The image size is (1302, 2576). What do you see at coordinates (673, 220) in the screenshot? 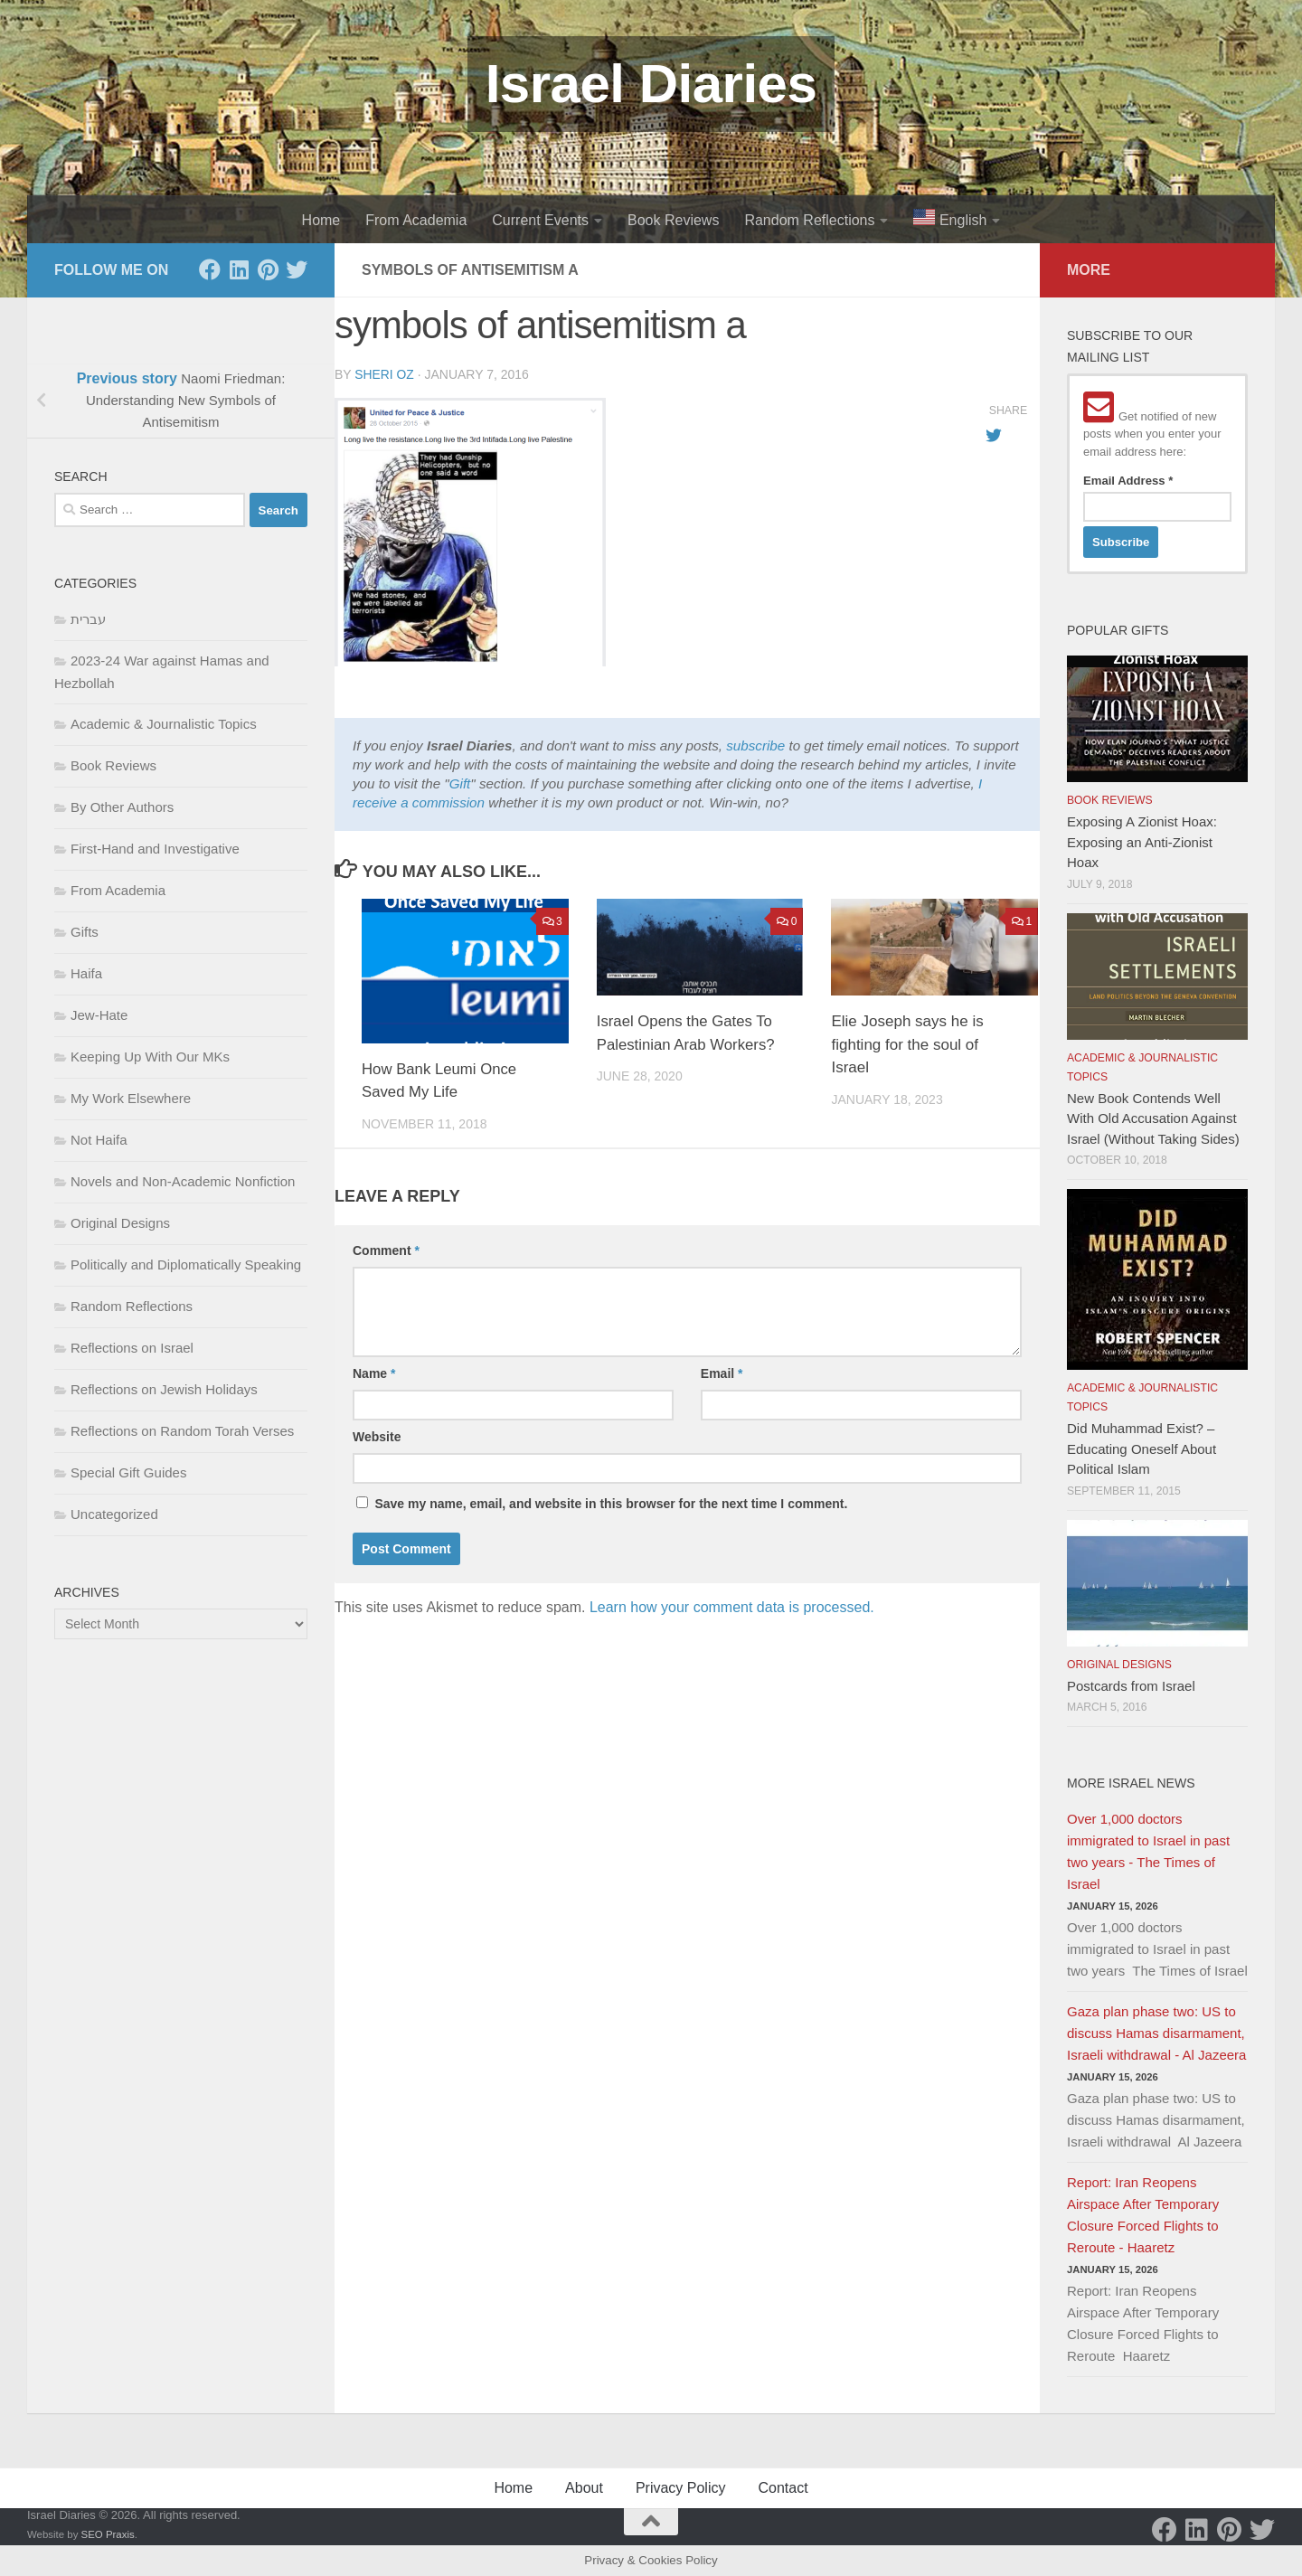
I see `Book Reviews` at bounding box center [673, 220].